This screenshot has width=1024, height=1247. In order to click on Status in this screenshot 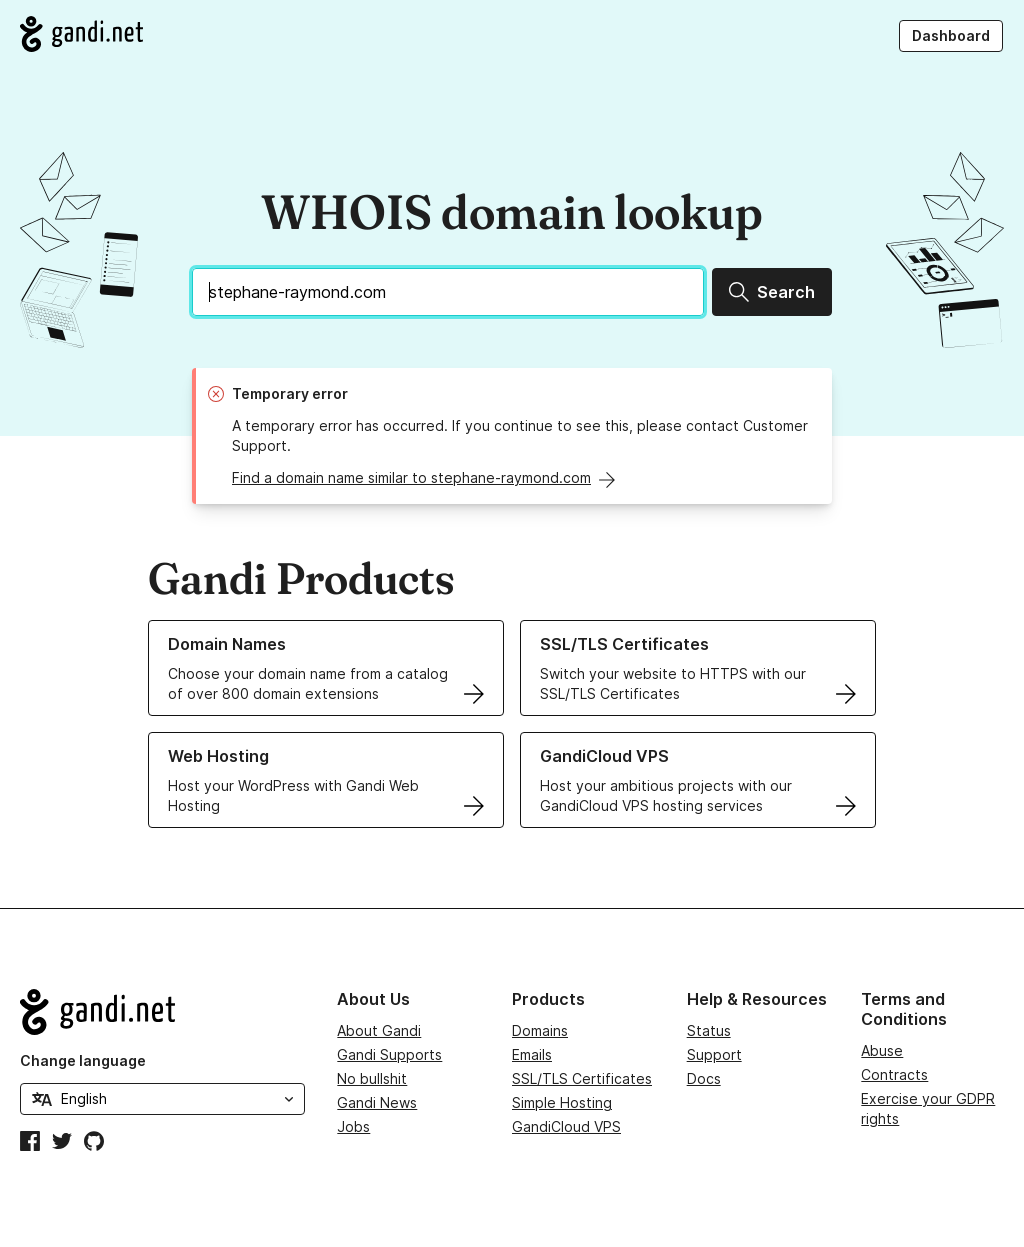, I will do `click(709, 1030)`.